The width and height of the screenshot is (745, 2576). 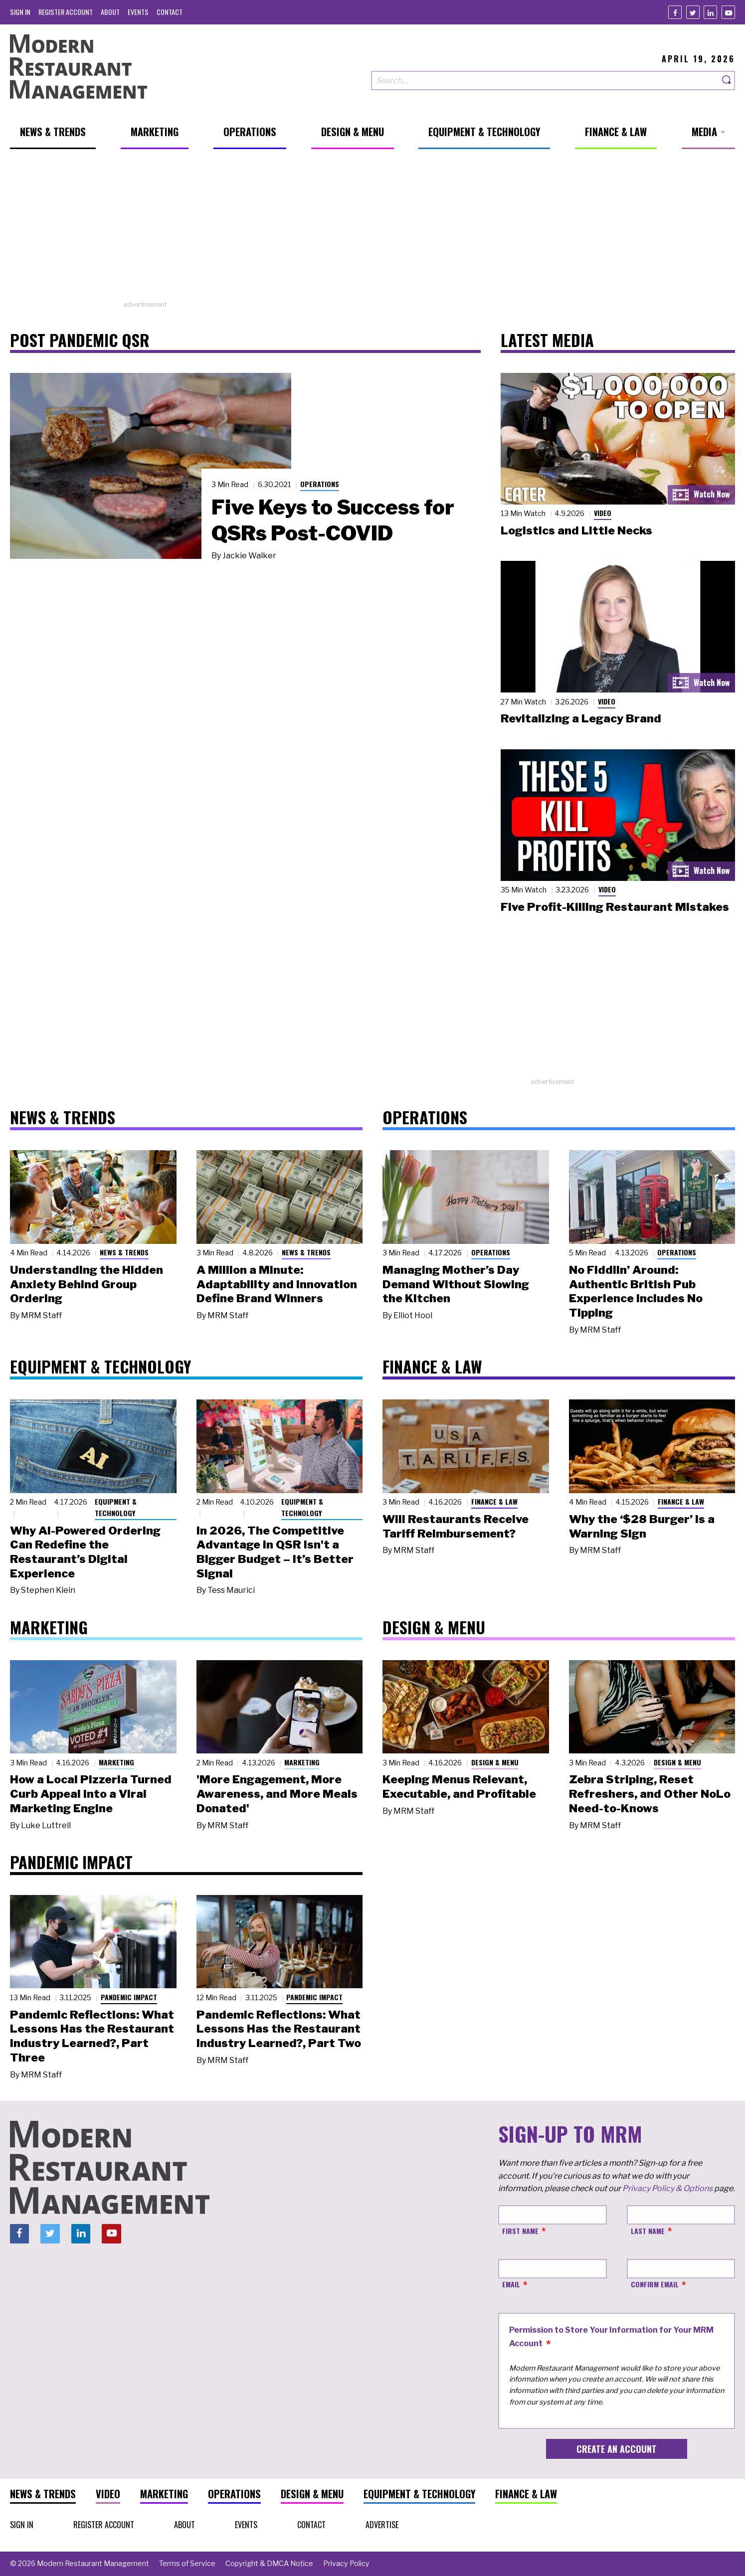 What do you see at coordinates (615, 907) in the screenshot?
I see `Five Profit-Killing Restaurant Mistakes` at bounding box center [615, 907].